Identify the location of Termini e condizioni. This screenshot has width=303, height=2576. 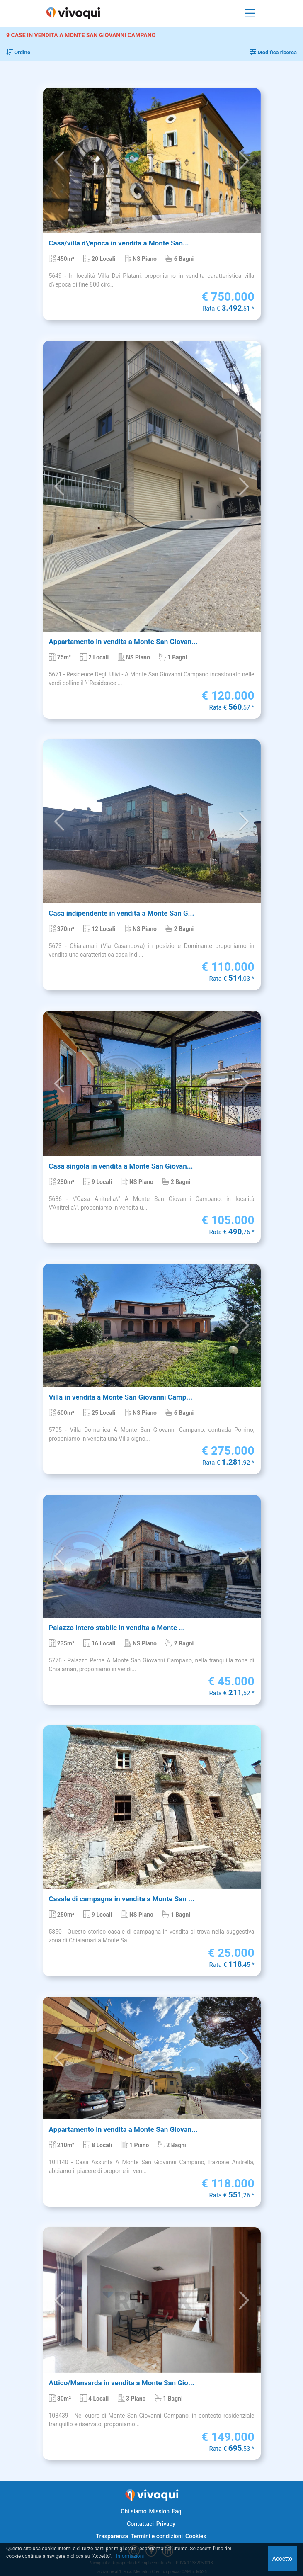
(157, 2536).